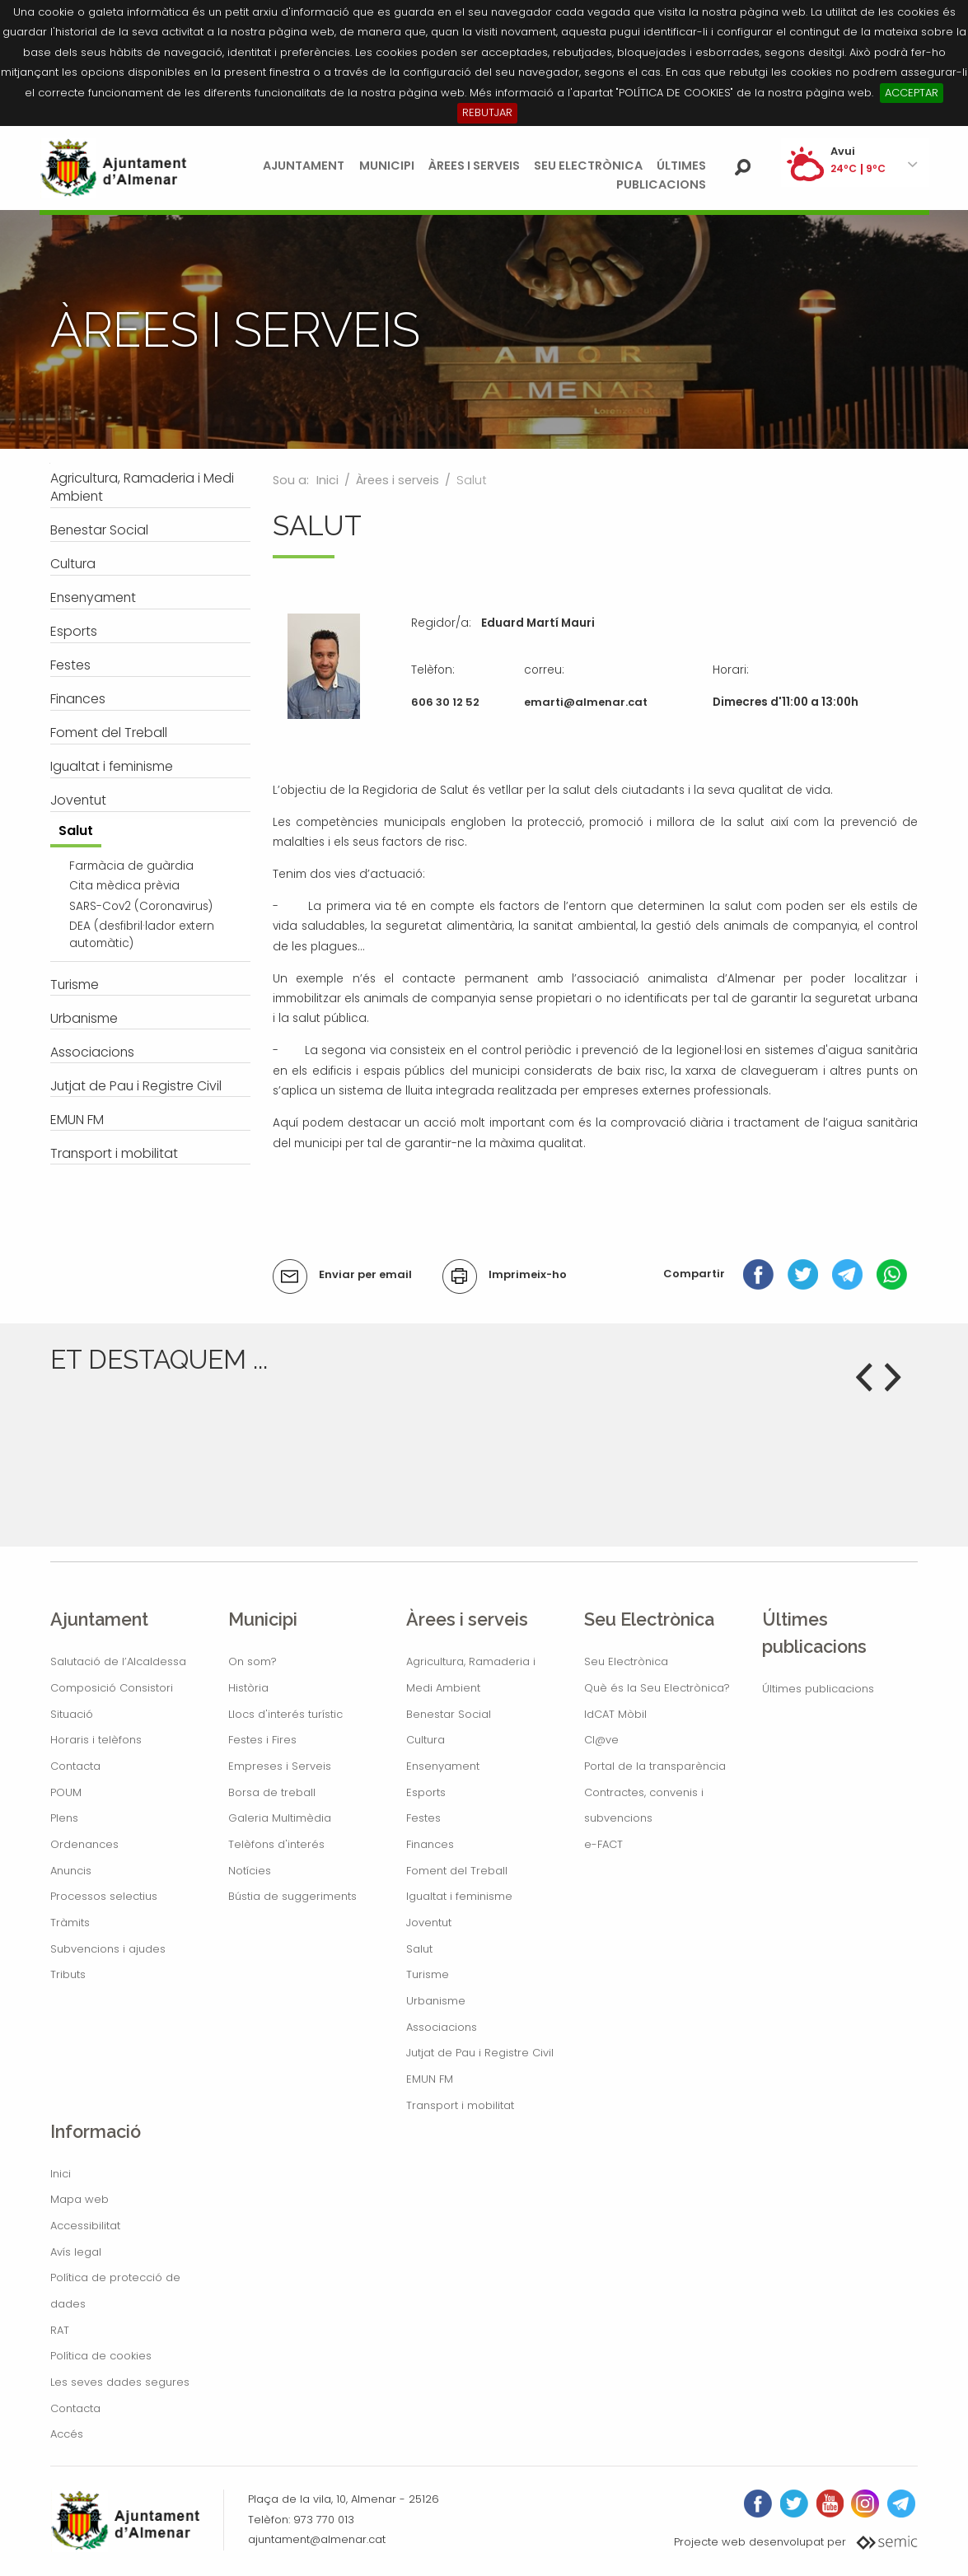 This screenshot has width=968, height=2576. I want to click on 606 30 12 52, so click(445, 702).